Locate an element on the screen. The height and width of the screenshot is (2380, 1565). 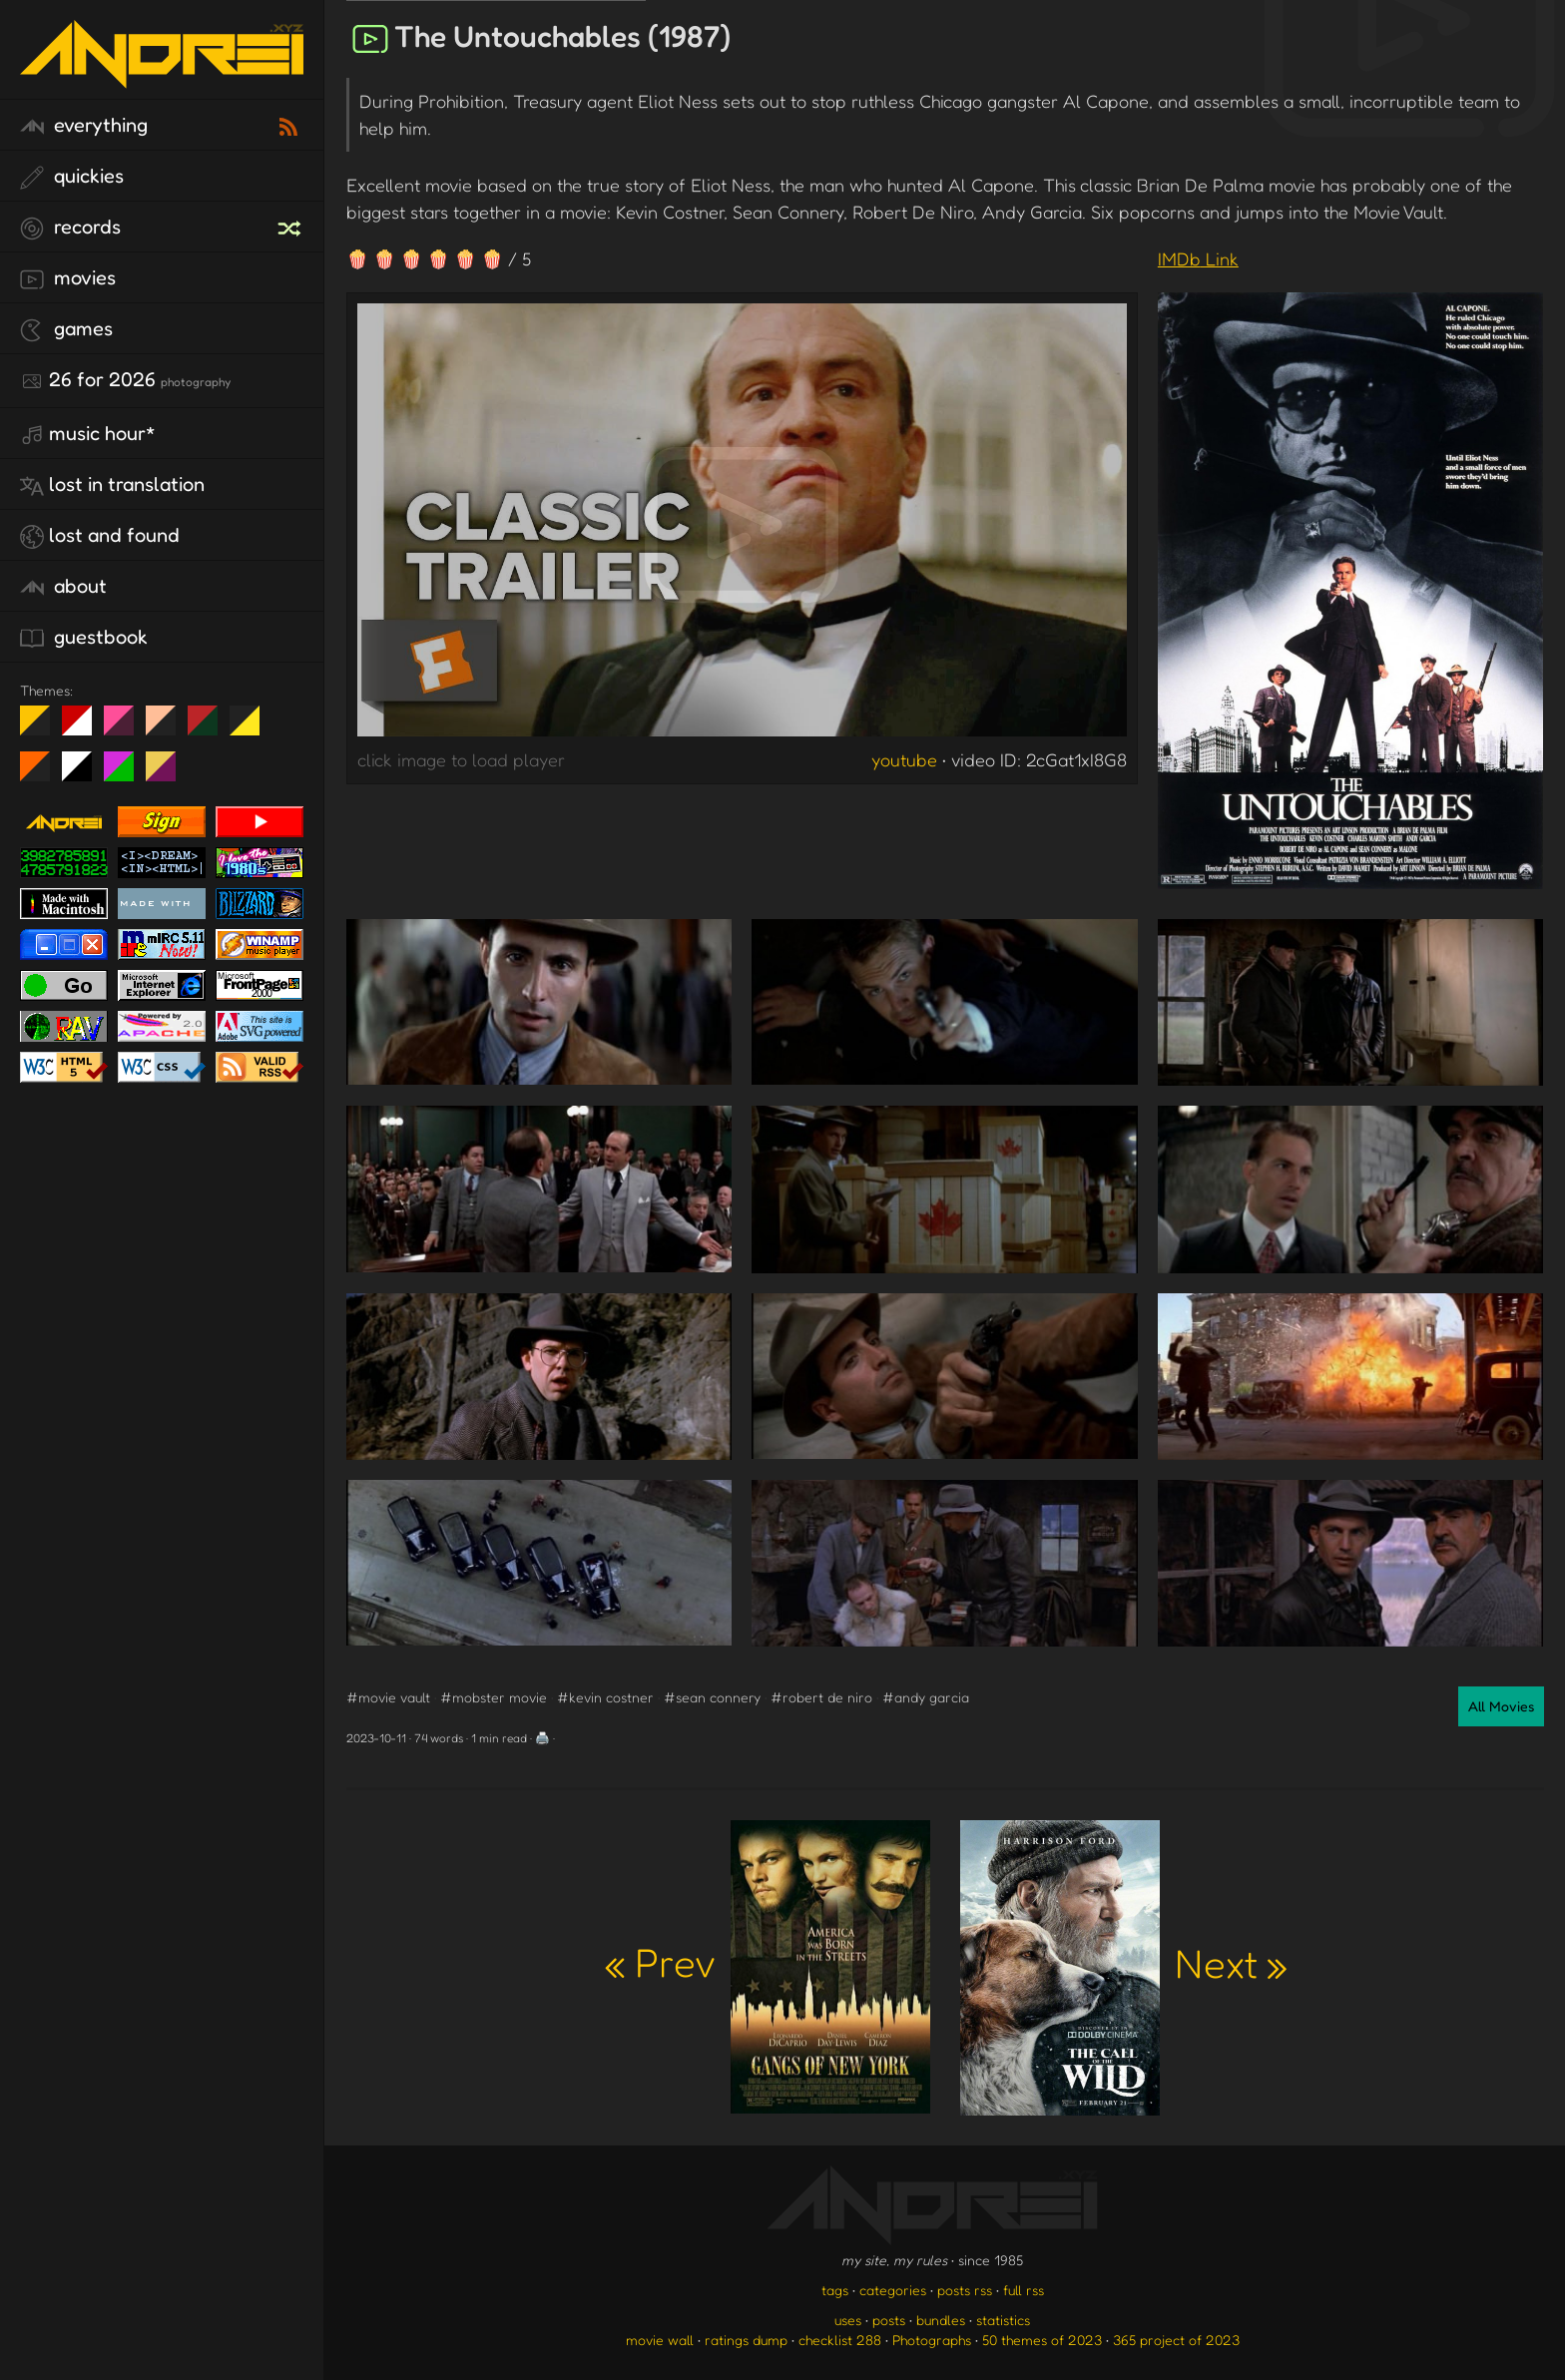
26 for 2026 is located at coordinates (125, 380).